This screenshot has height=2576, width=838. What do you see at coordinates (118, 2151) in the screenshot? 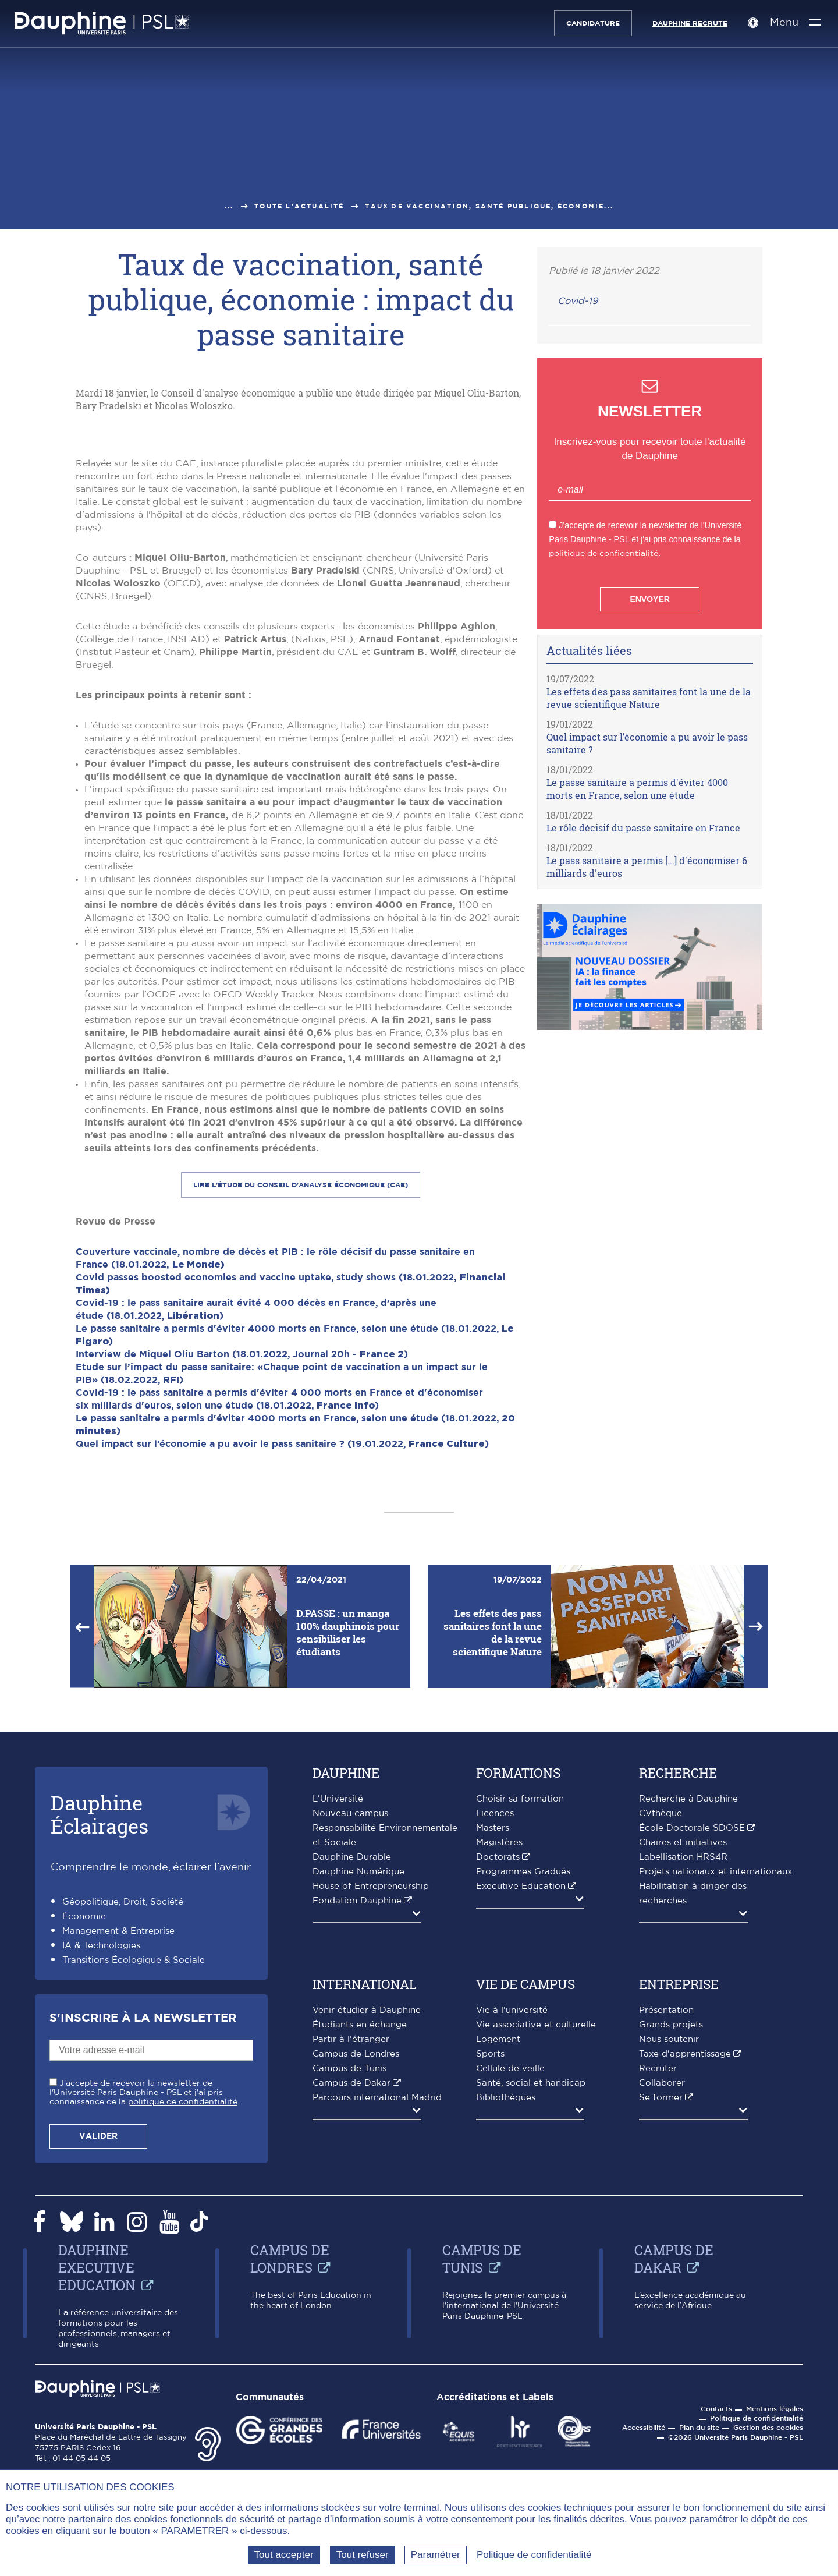
I see `Management & Entreprise` at bounding box center [118, 2151].